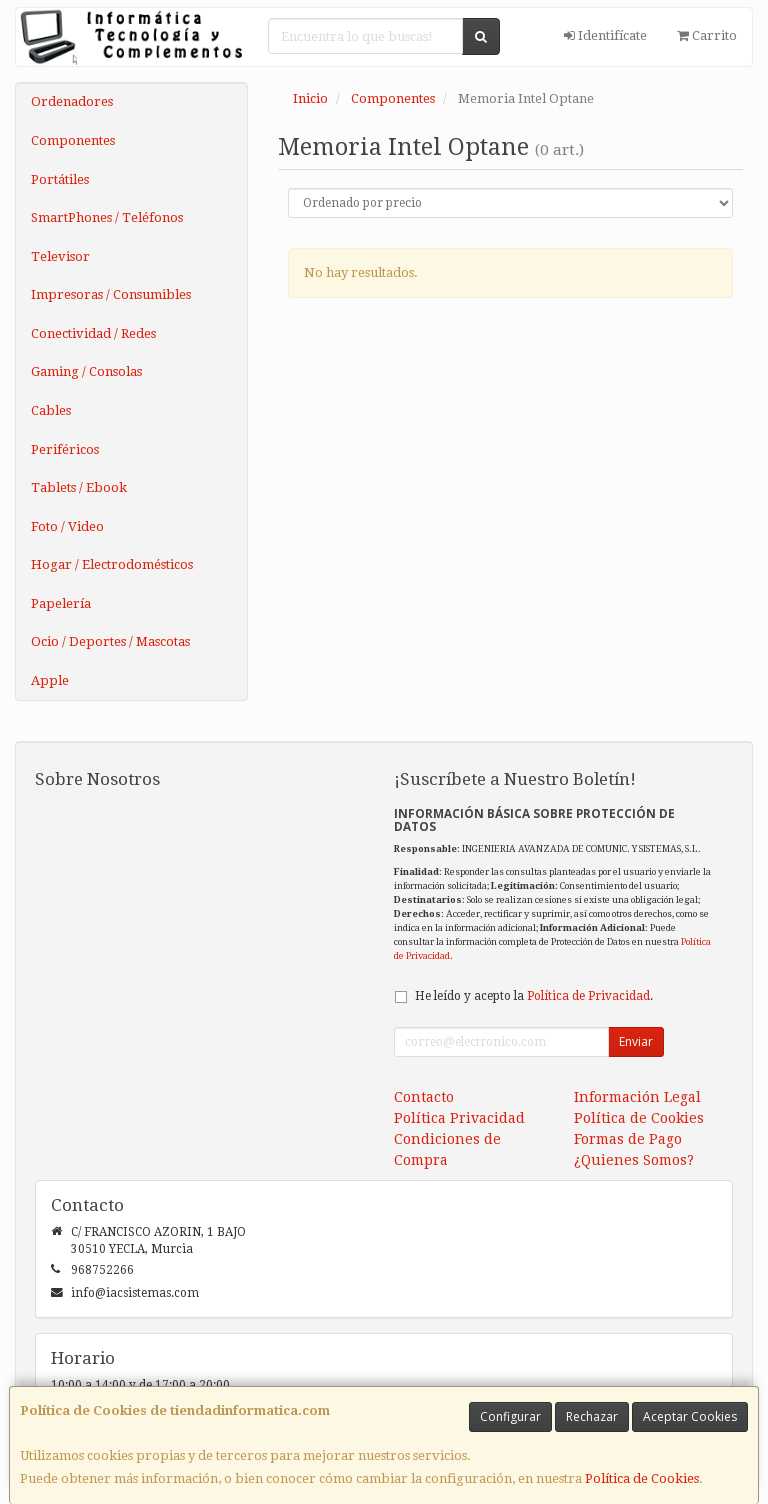 The image size is (768, 1504). I want to click on He leído y acepto la ., so click(534, 996).